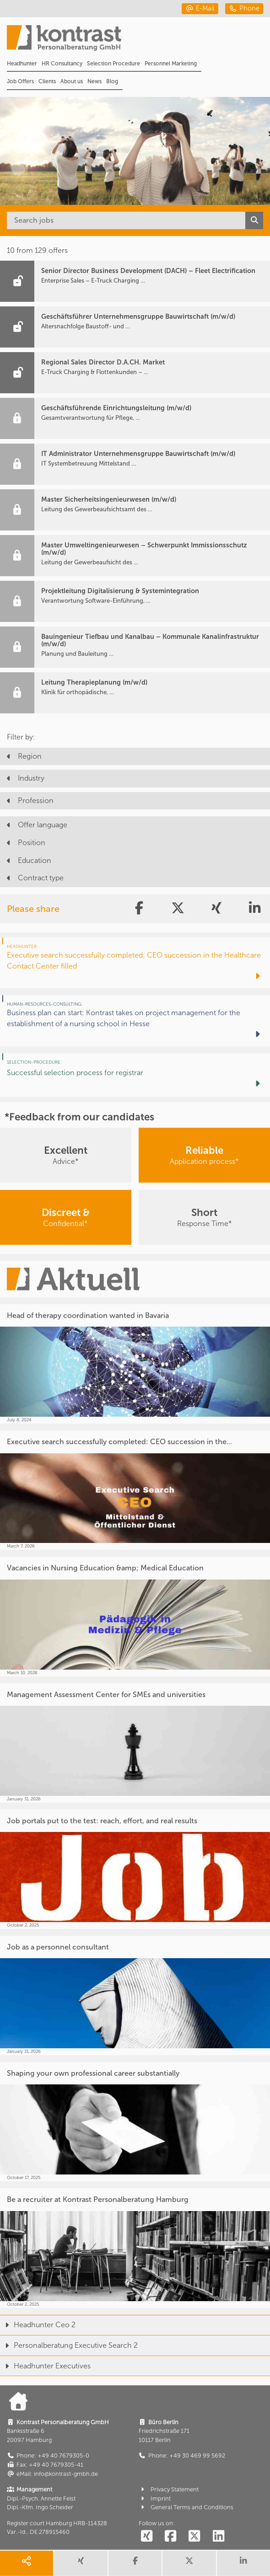 Image resolution: width=270 pixels, height=2576 pixels. I want to click on Clients, so click(47, 81).